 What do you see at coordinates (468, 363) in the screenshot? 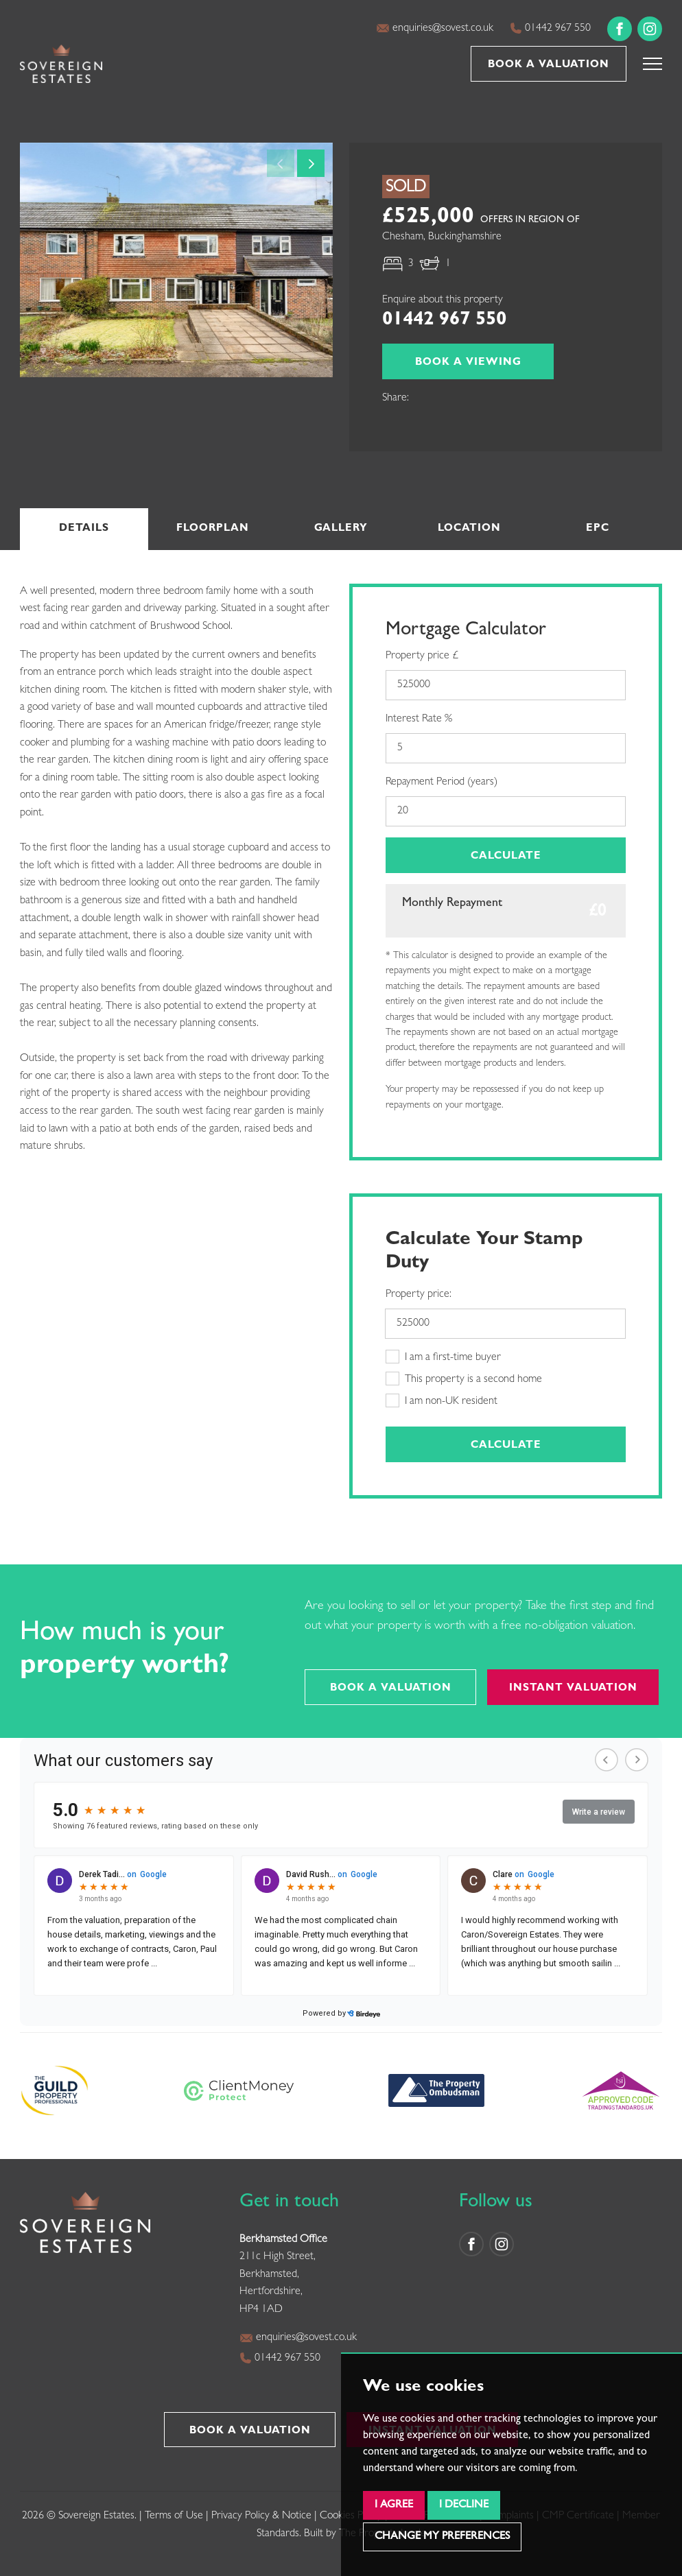
I see `Book a Viewing [button]` at bounding box center [468, 363].